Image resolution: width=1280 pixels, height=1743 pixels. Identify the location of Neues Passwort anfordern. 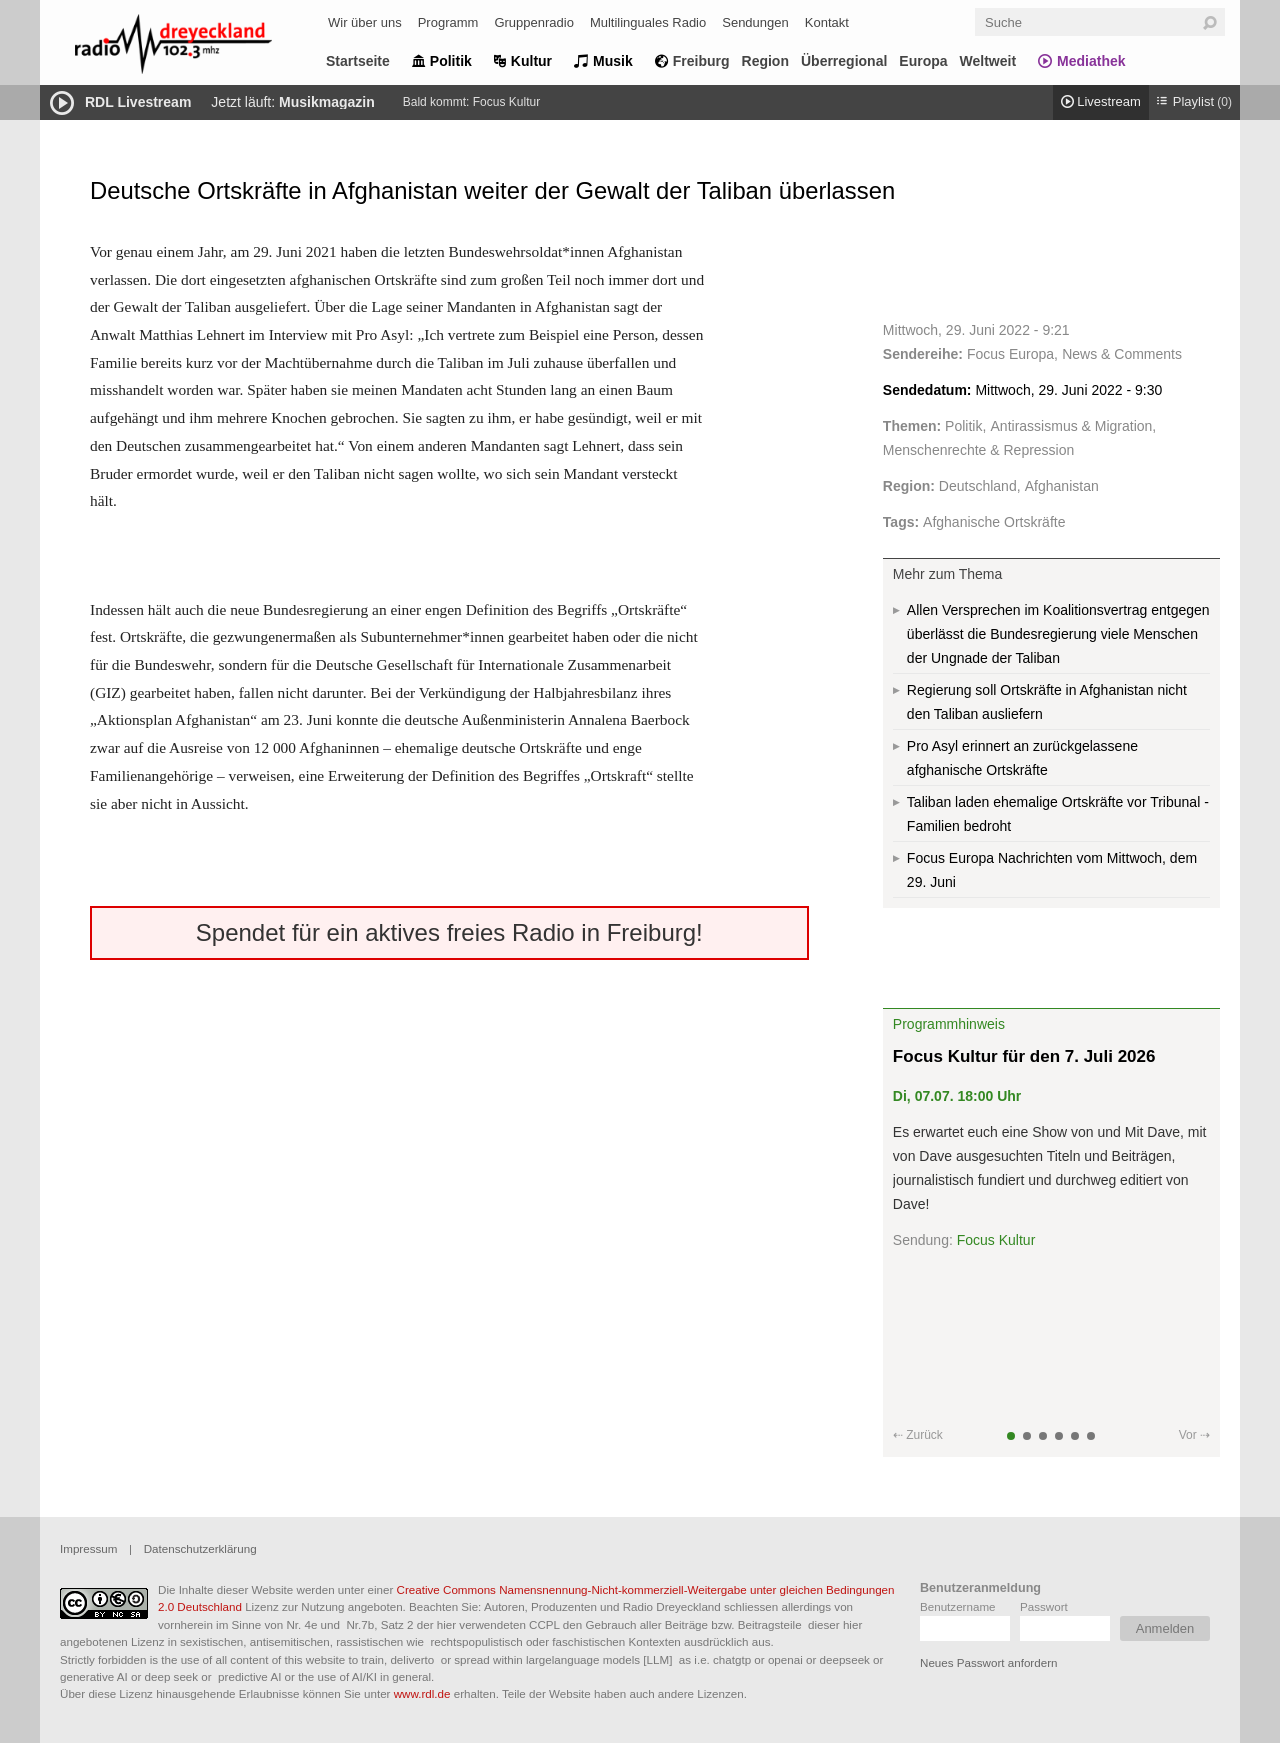
(988, 1662).